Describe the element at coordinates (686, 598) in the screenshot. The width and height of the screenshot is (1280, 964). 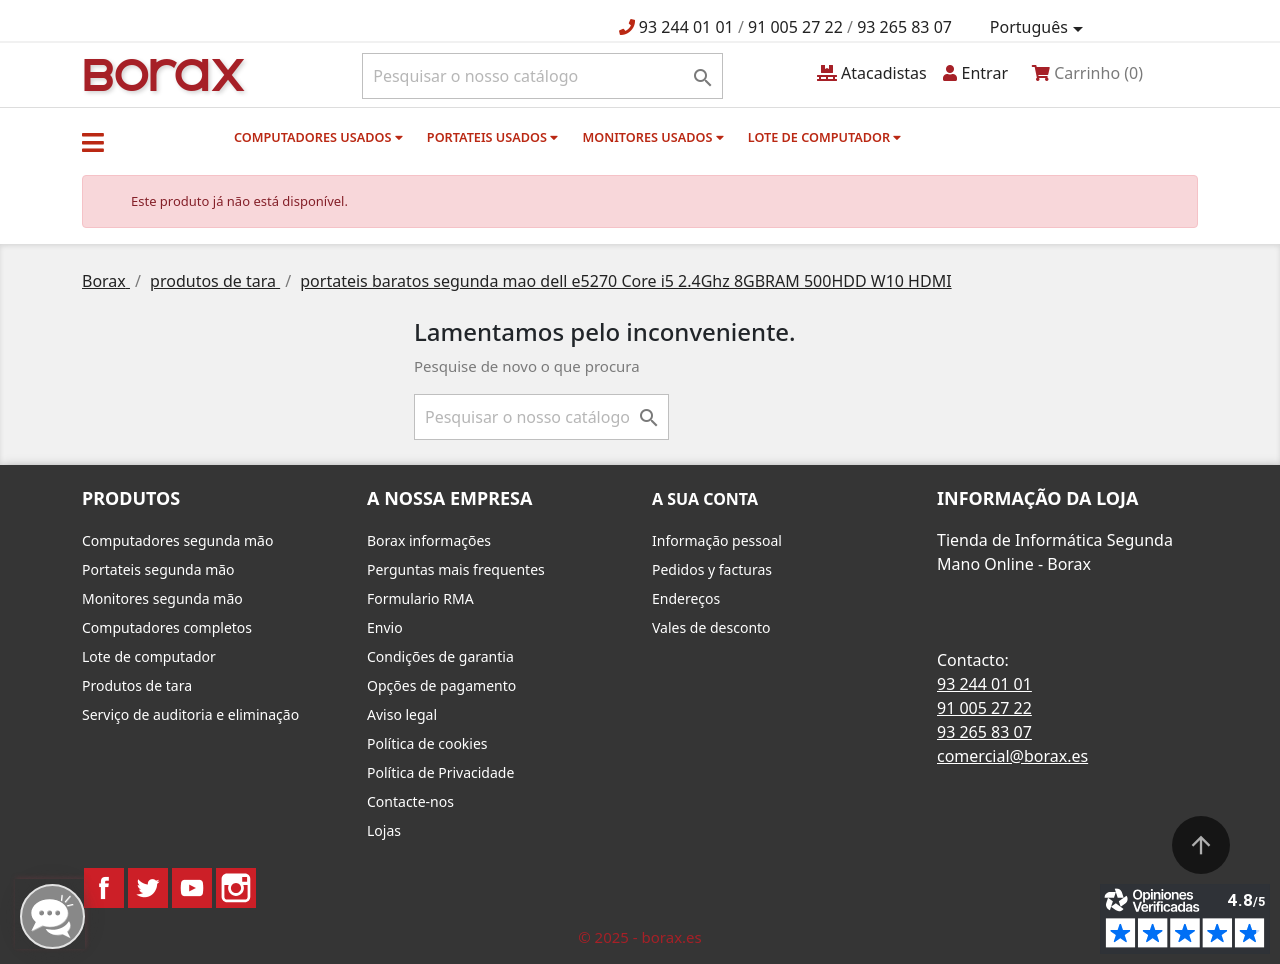
I see `Endereços` at that location.